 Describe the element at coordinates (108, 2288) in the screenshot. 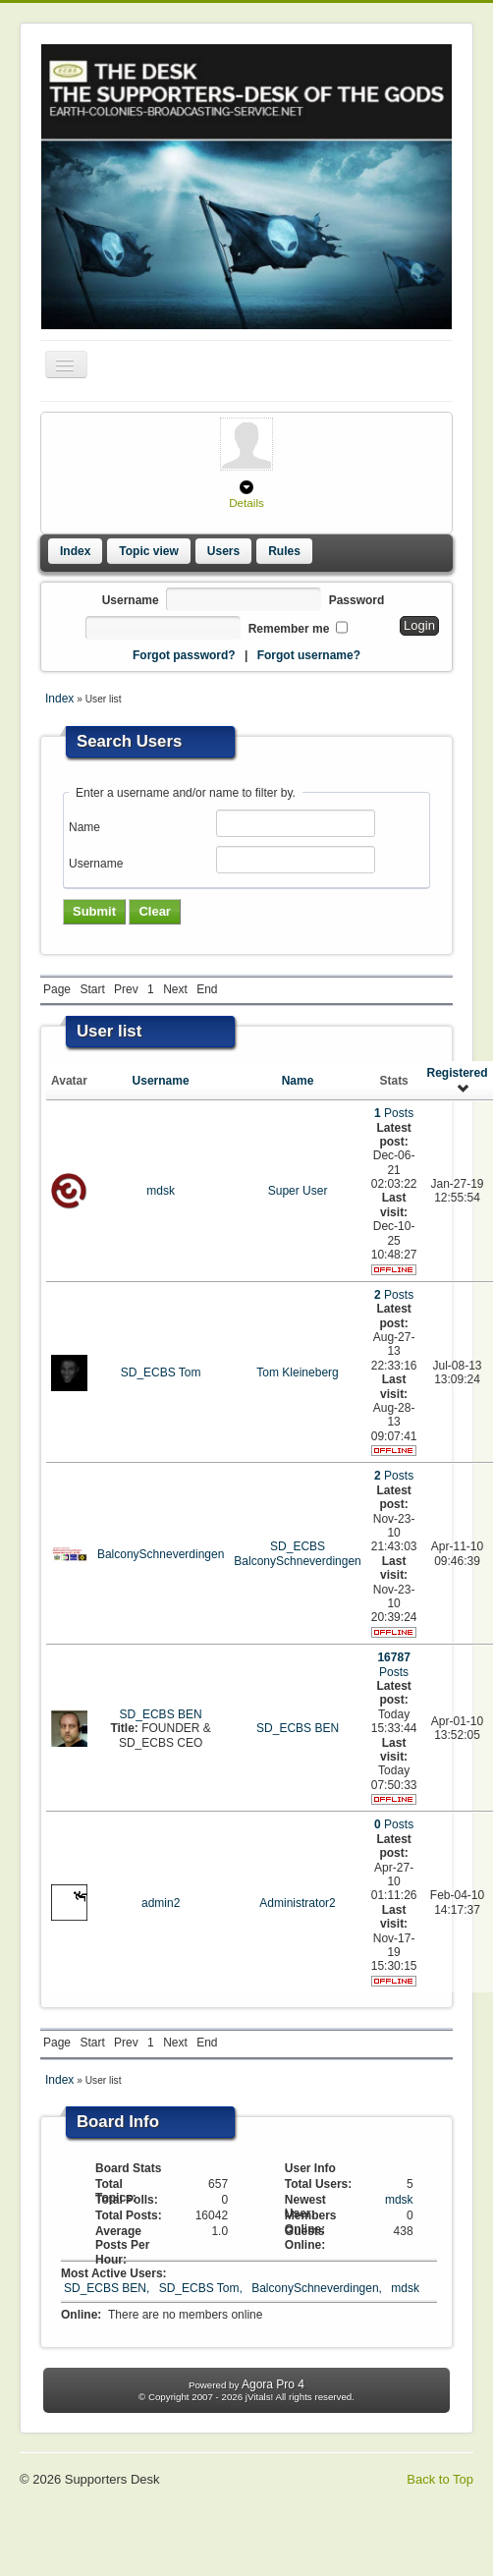

I see `SD_ECBS BEN,` at that location.